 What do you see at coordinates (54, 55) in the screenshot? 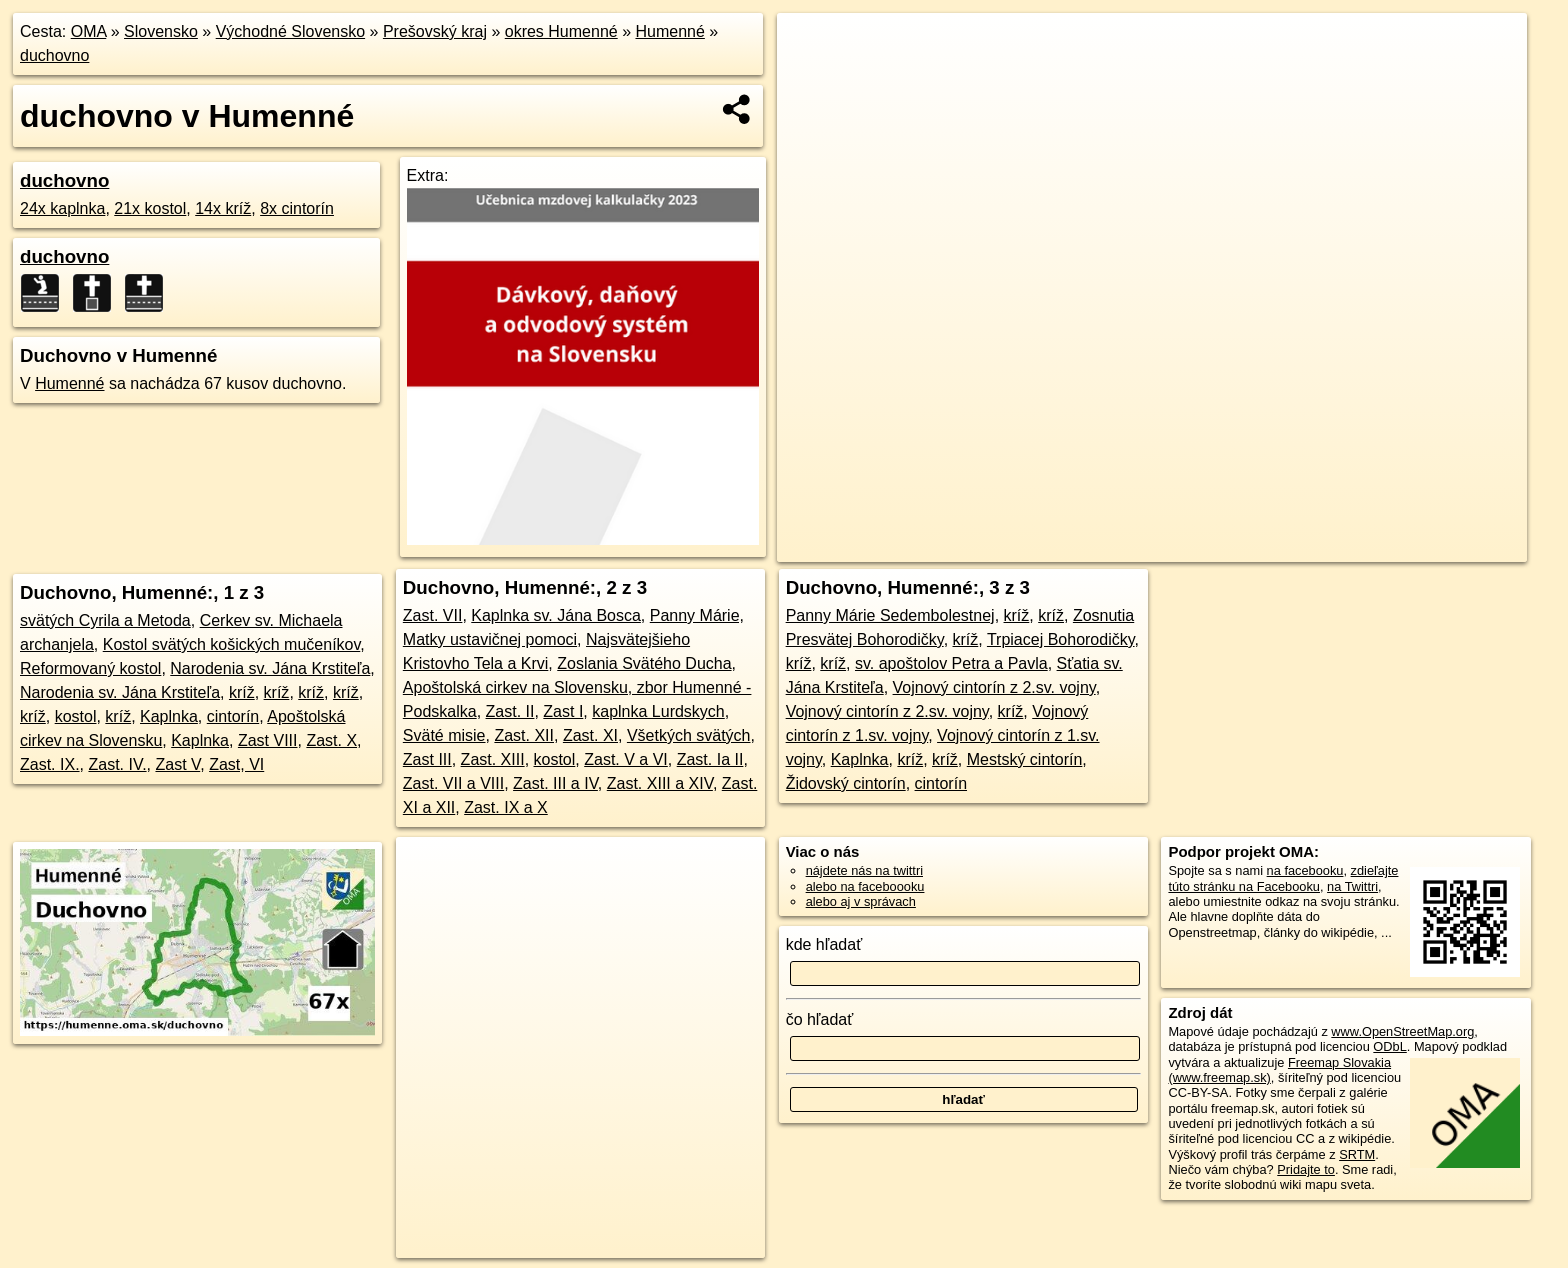
I see `duchovno` at bounding box center [54, 55].